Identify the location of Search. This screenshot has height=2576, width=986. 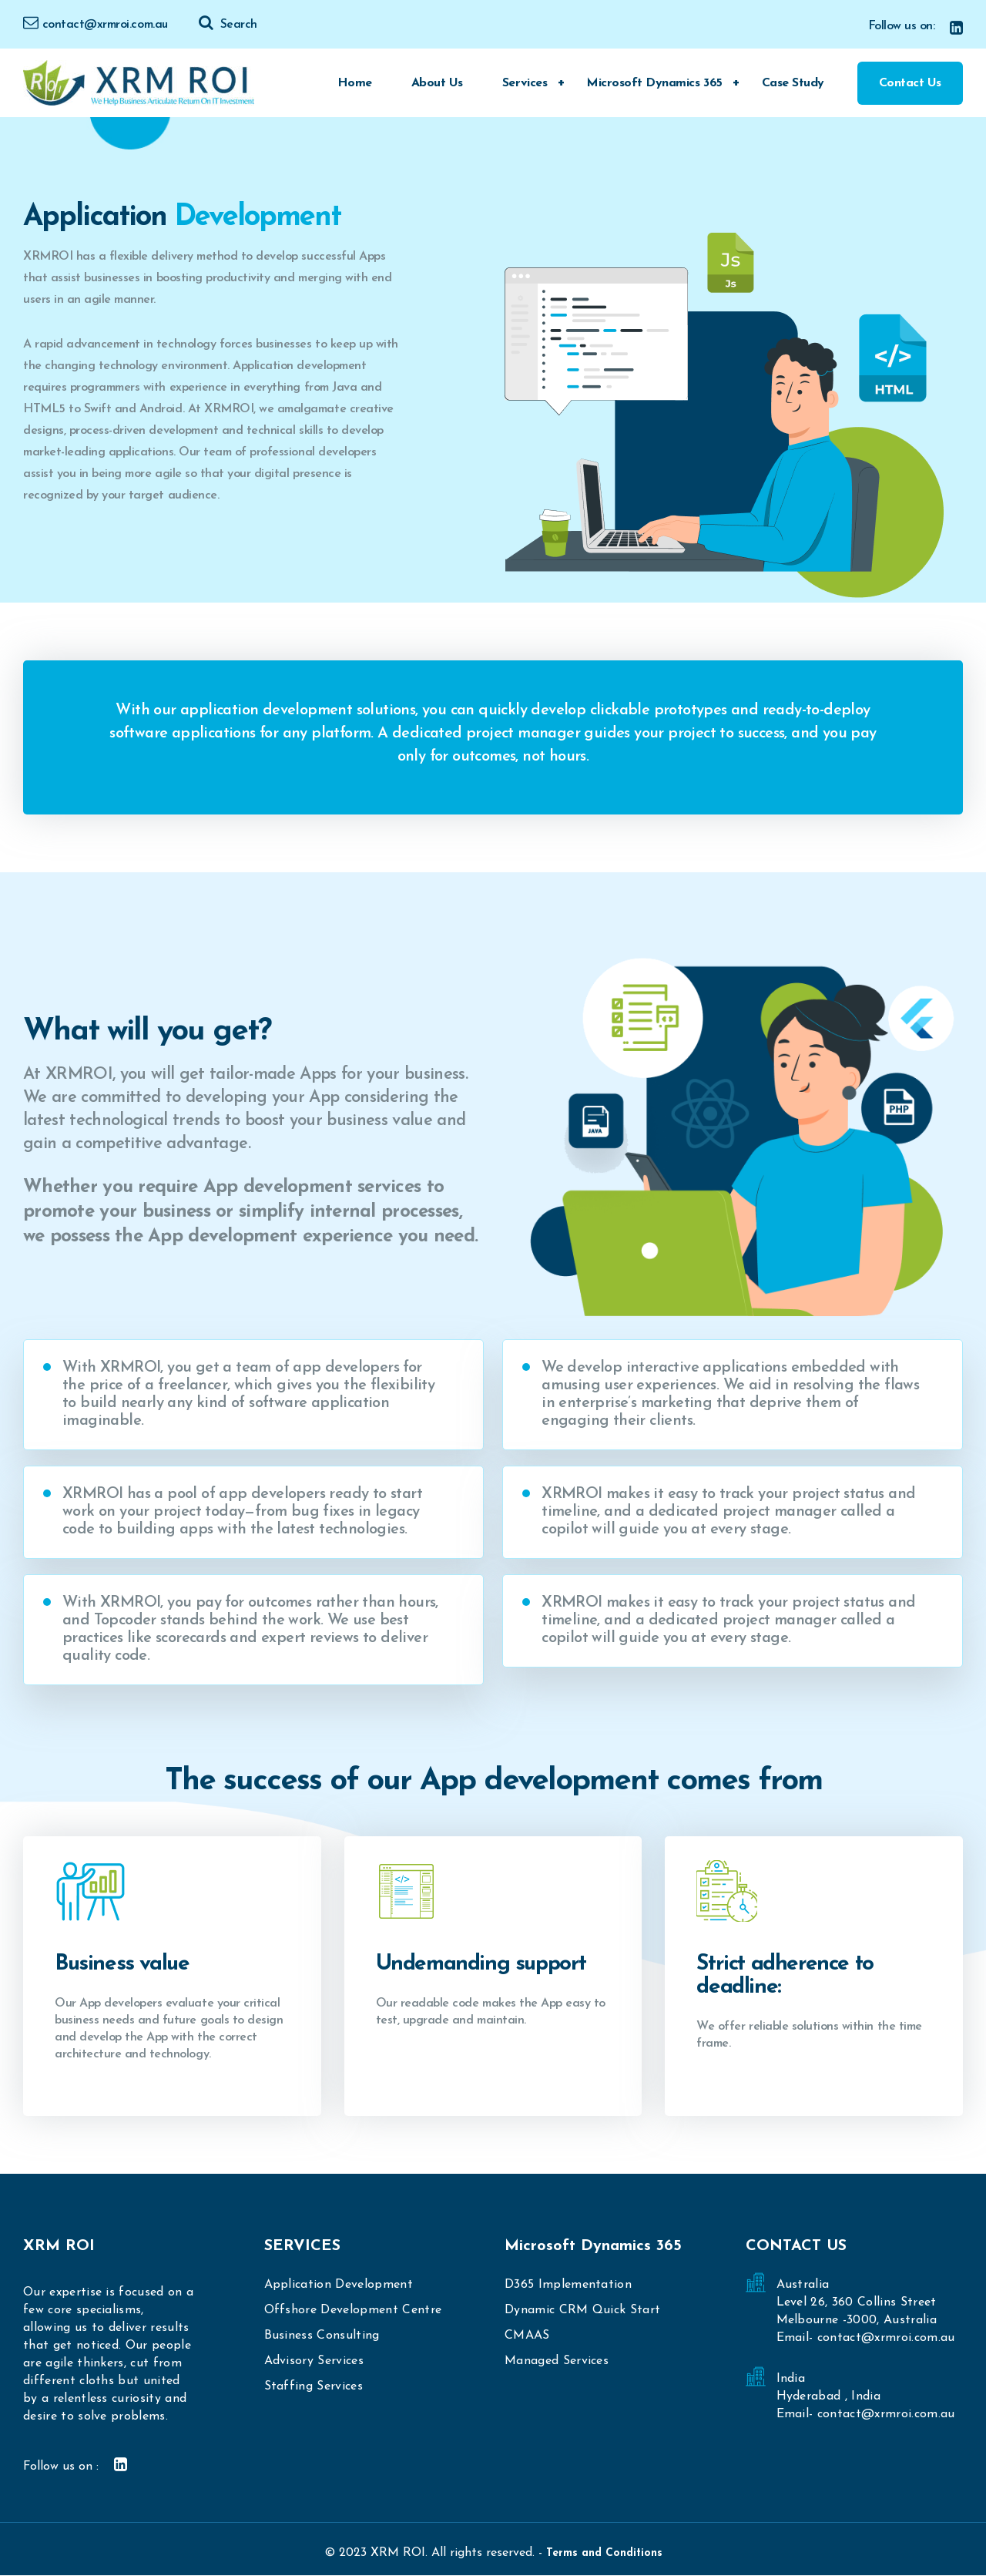
(228, 24).